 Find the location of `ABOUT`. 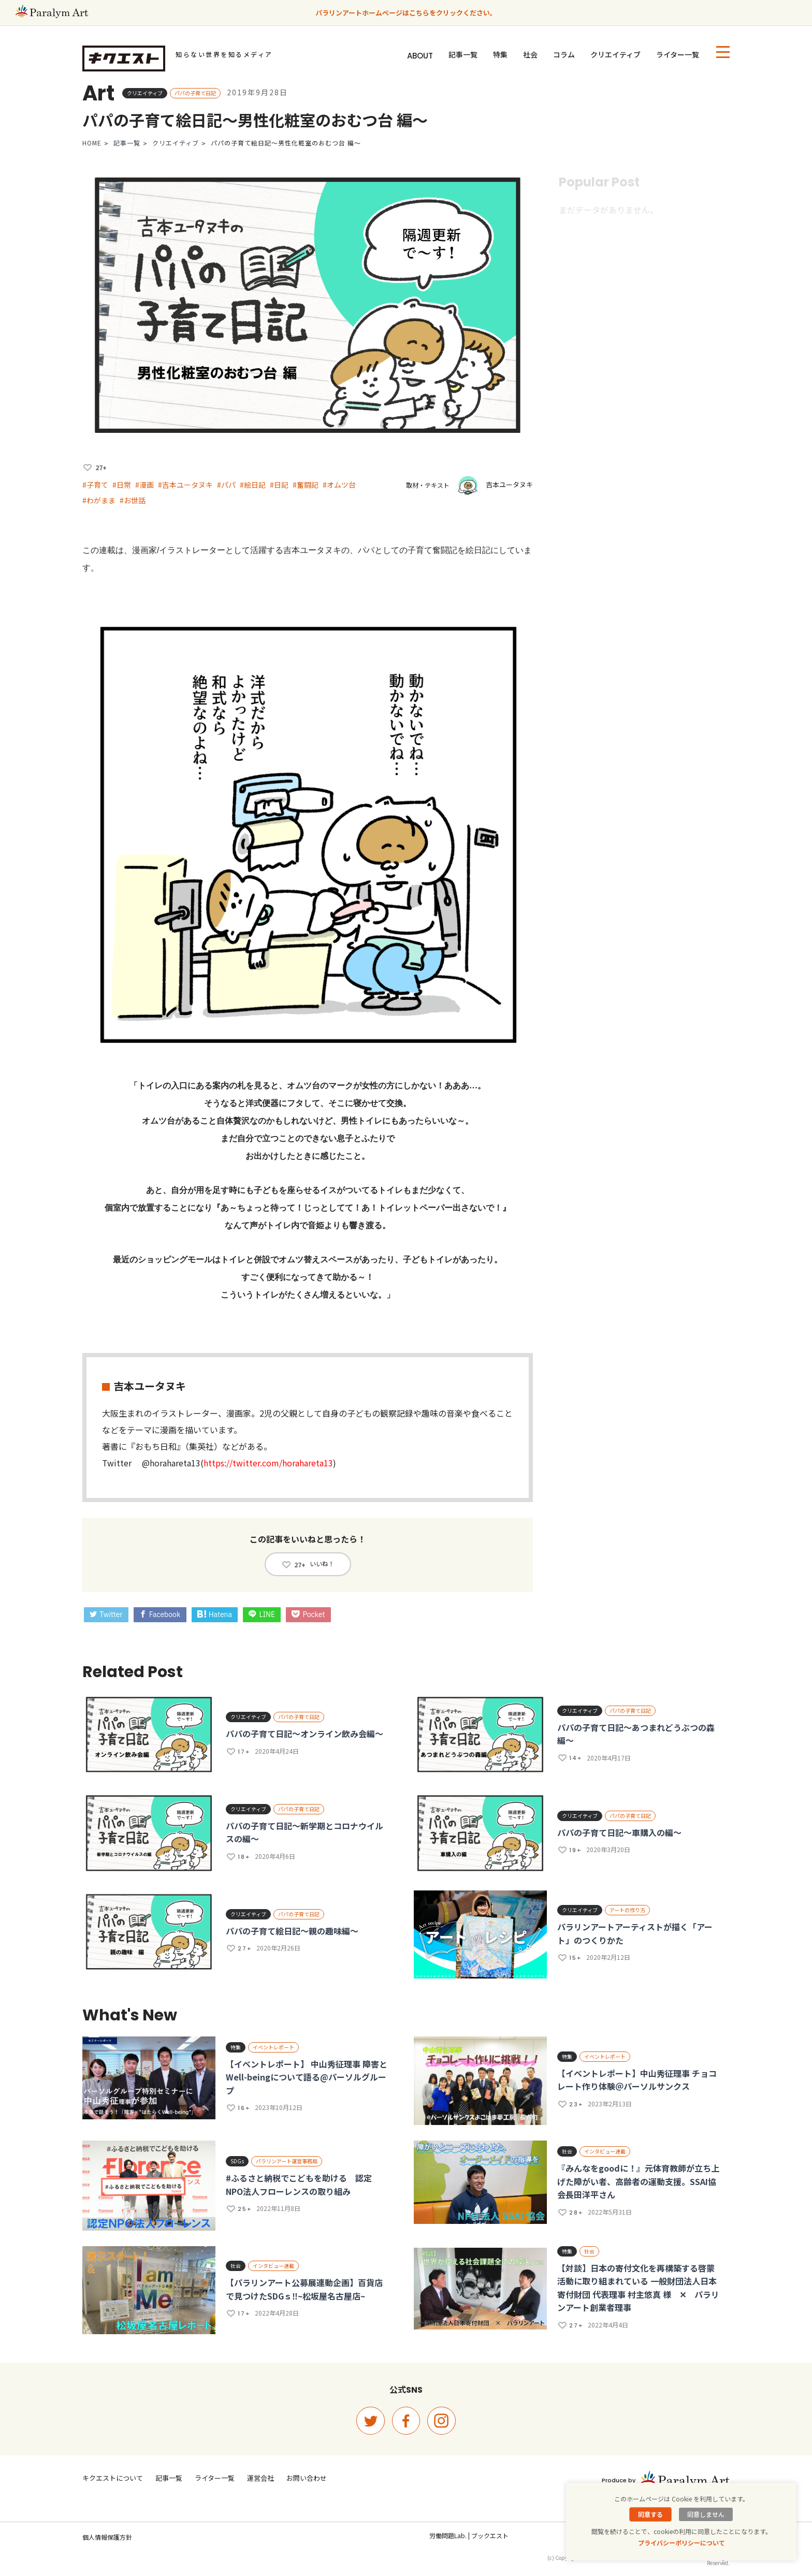

ABOUT is located at coordinates (420, 55).